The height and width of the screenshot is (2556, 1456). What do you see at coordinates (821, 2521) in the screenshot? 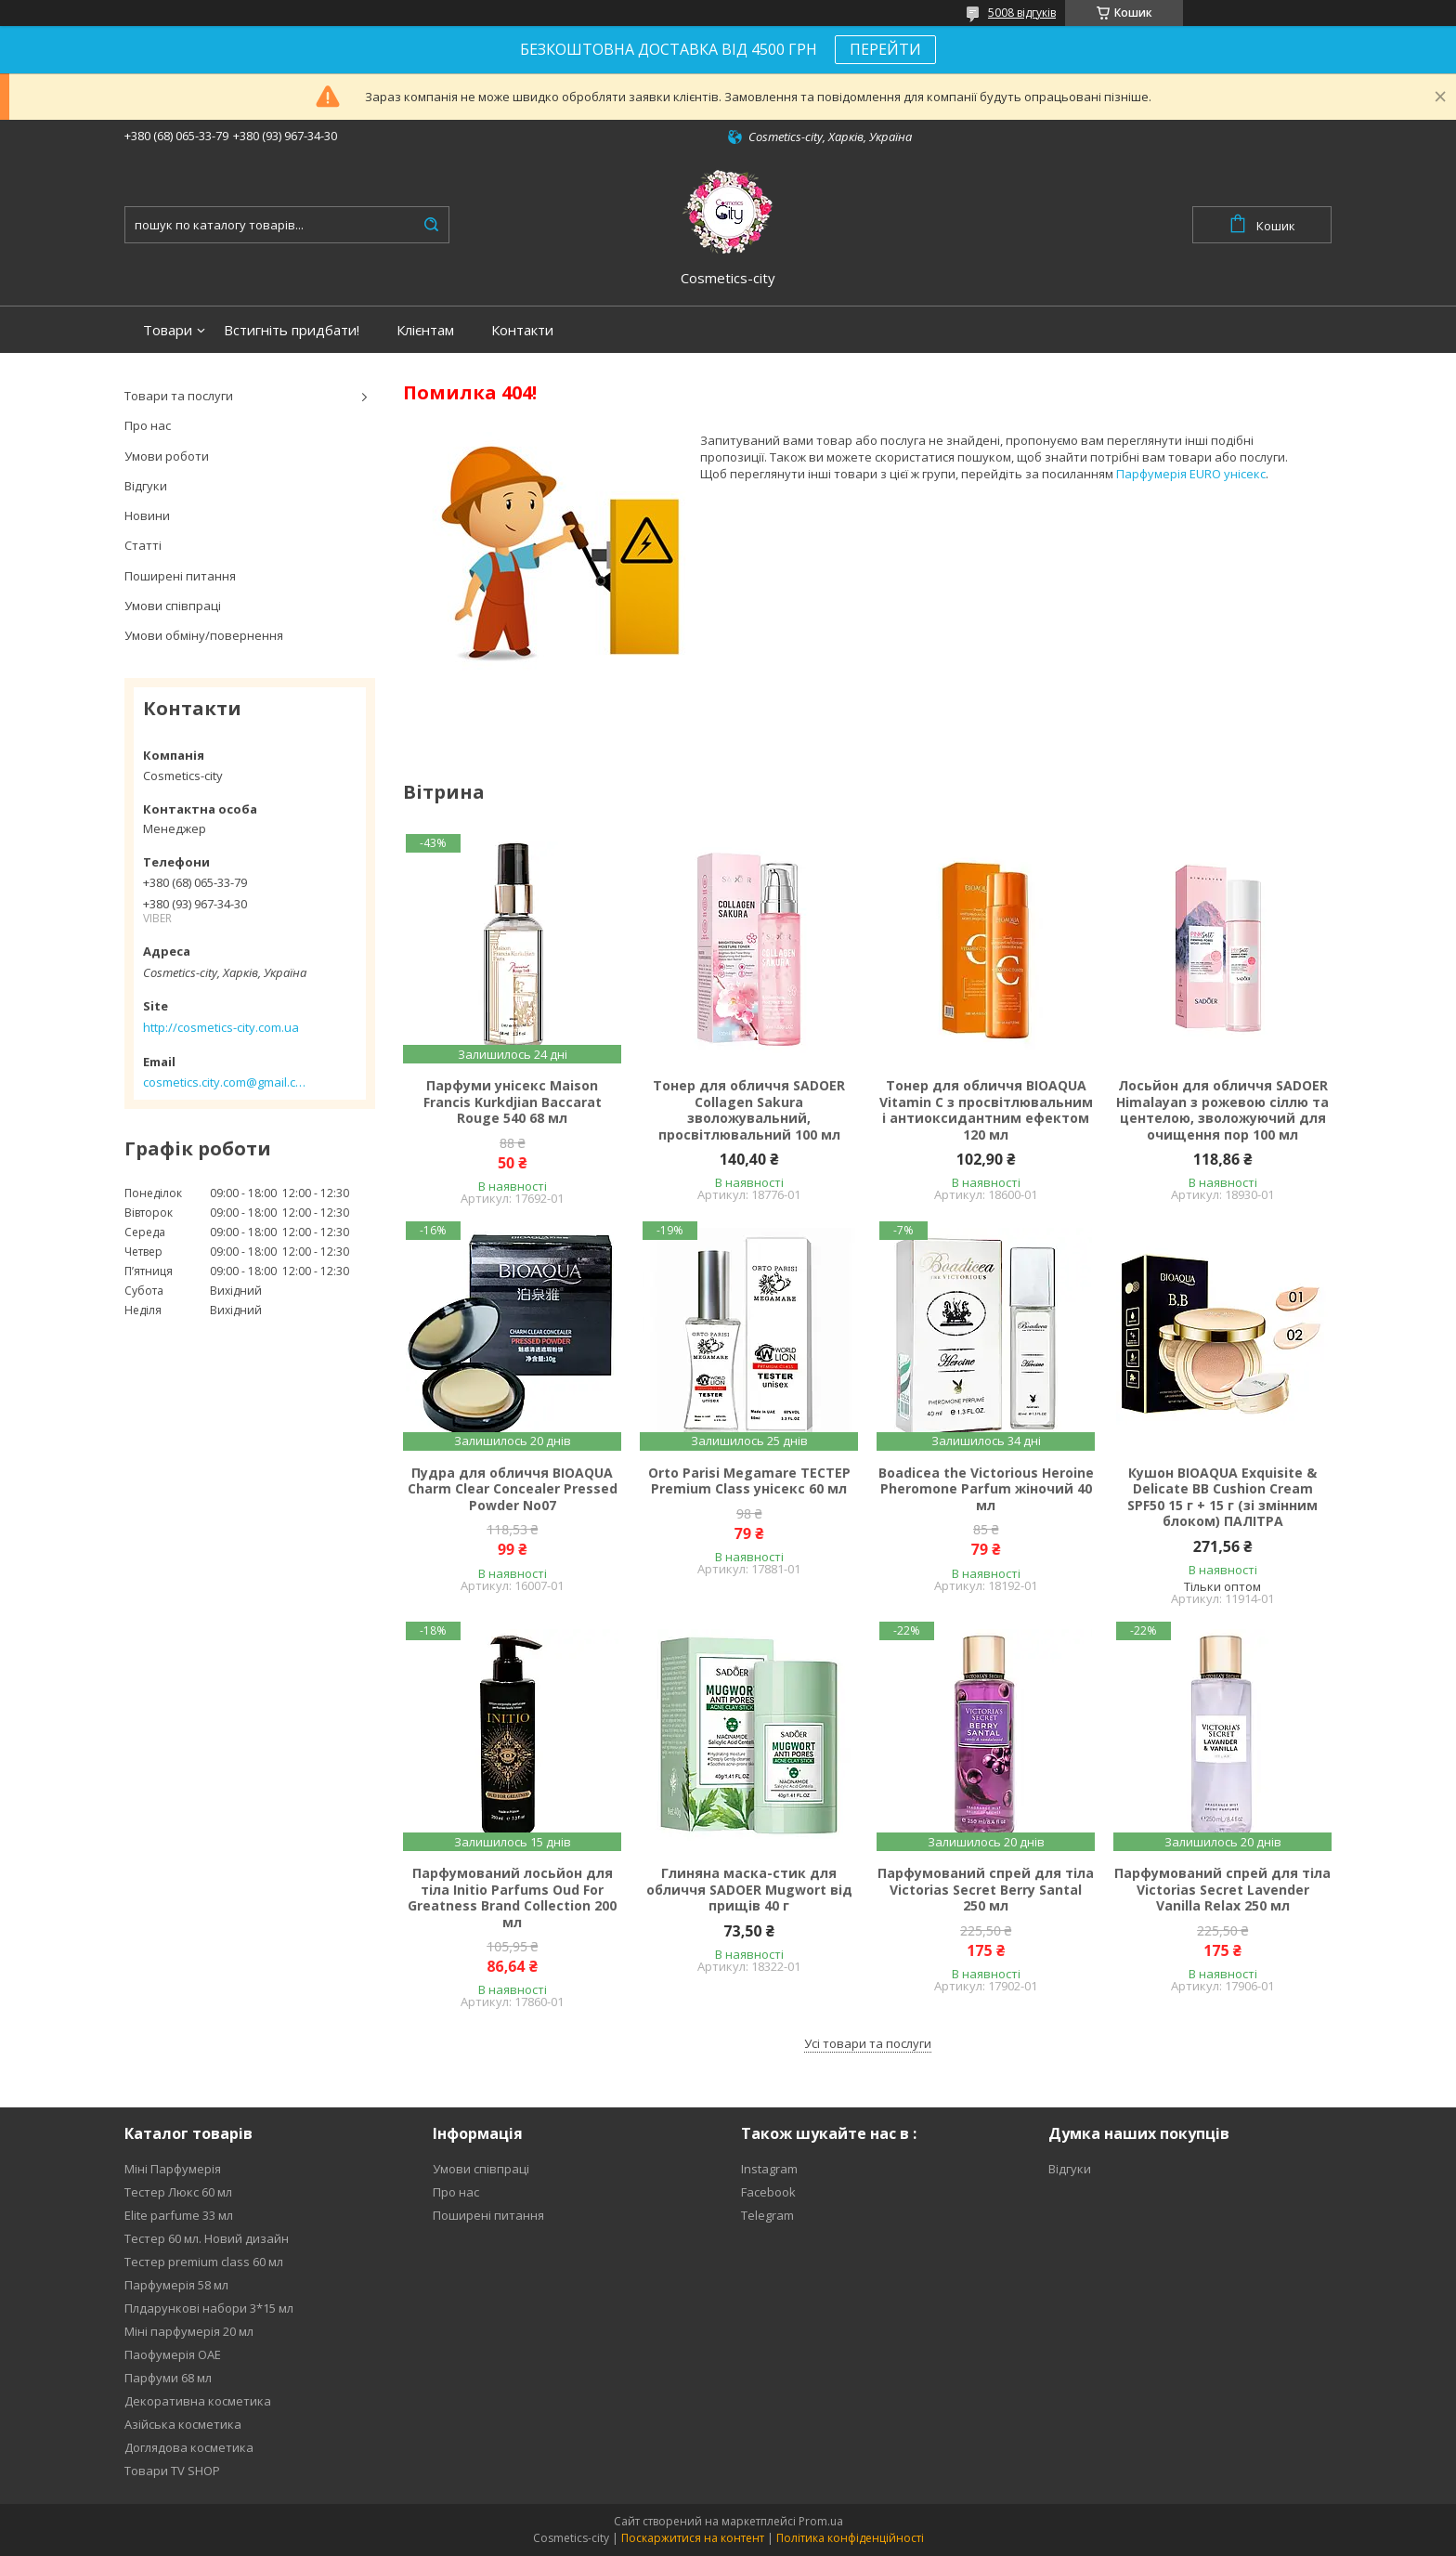
I see `Prom.ua` at bounding box center [821, 2521].